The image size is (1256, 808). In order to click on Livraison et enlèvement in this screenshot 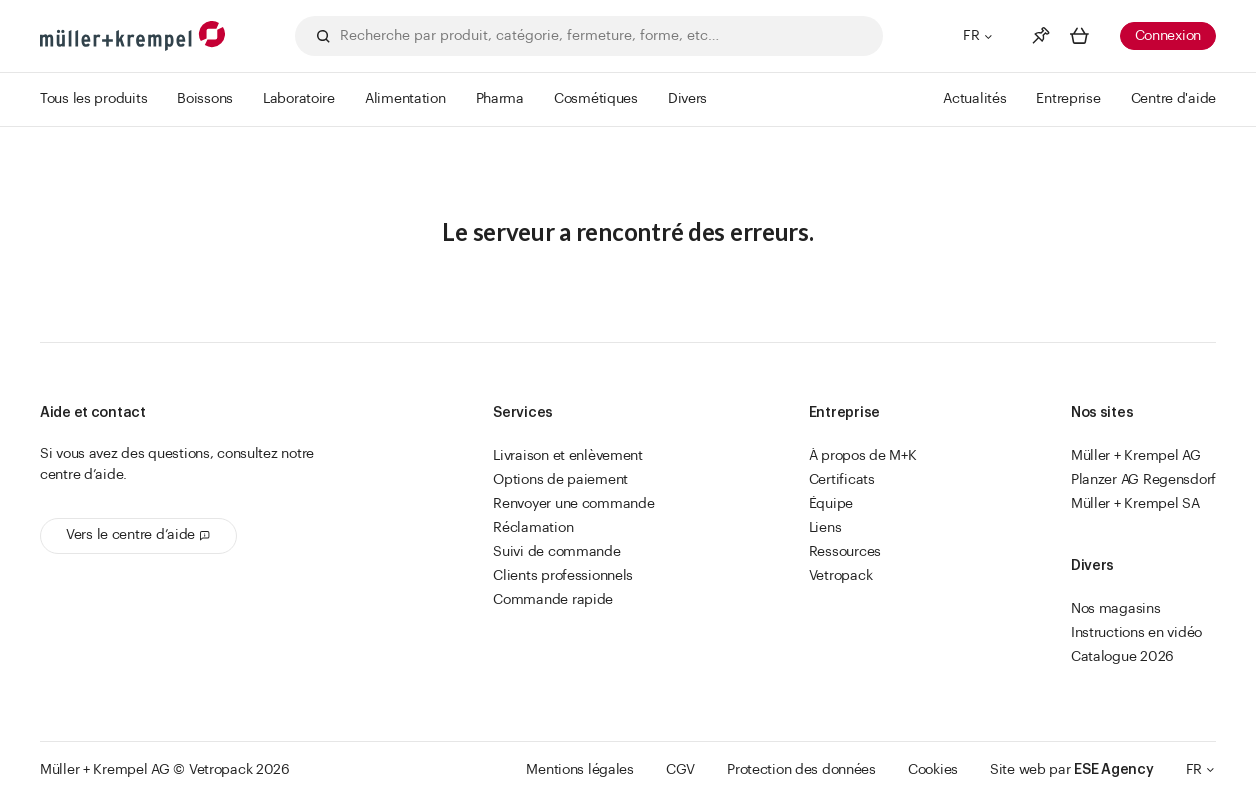, I will do `click(568, 456)`.